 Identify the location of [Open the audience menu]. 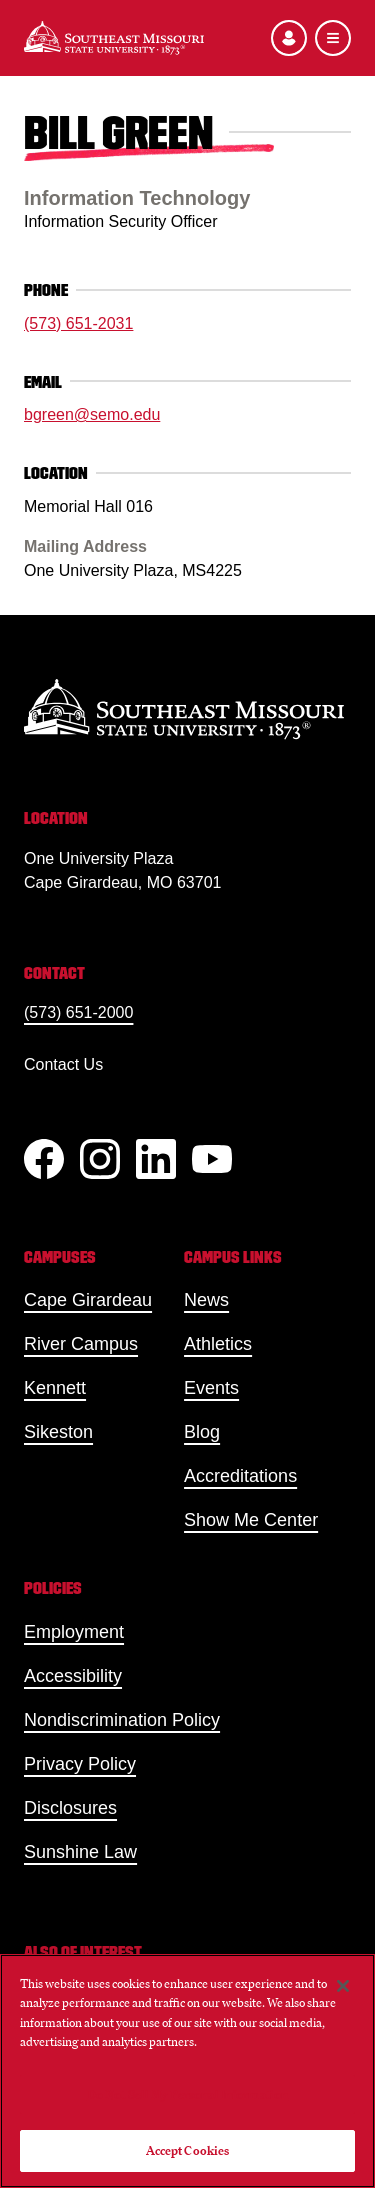
(289, 38).